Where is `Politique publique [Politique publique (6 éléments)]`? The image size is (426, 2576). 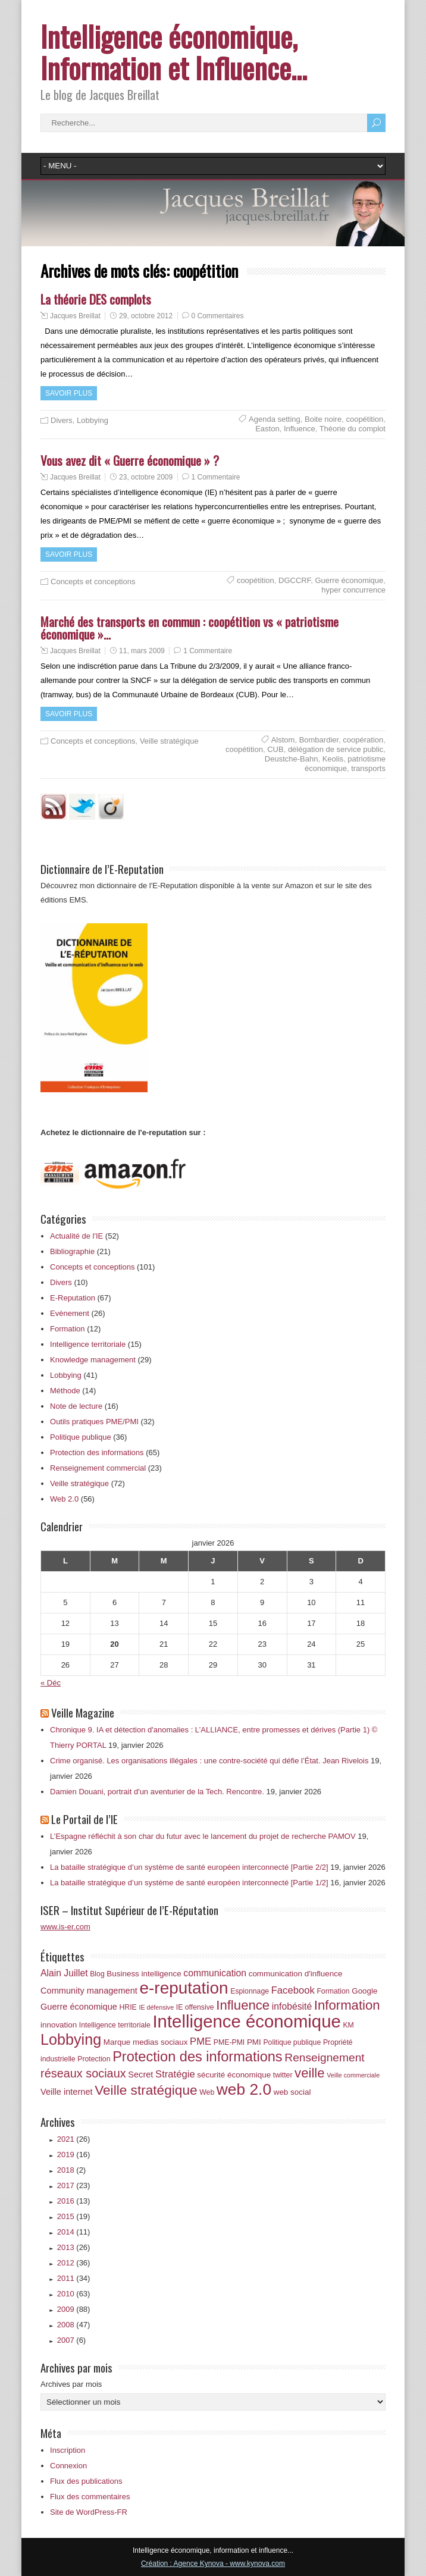 Politique publique [Politique publique (6 éléments)] is located at coordinates (292, 2042).